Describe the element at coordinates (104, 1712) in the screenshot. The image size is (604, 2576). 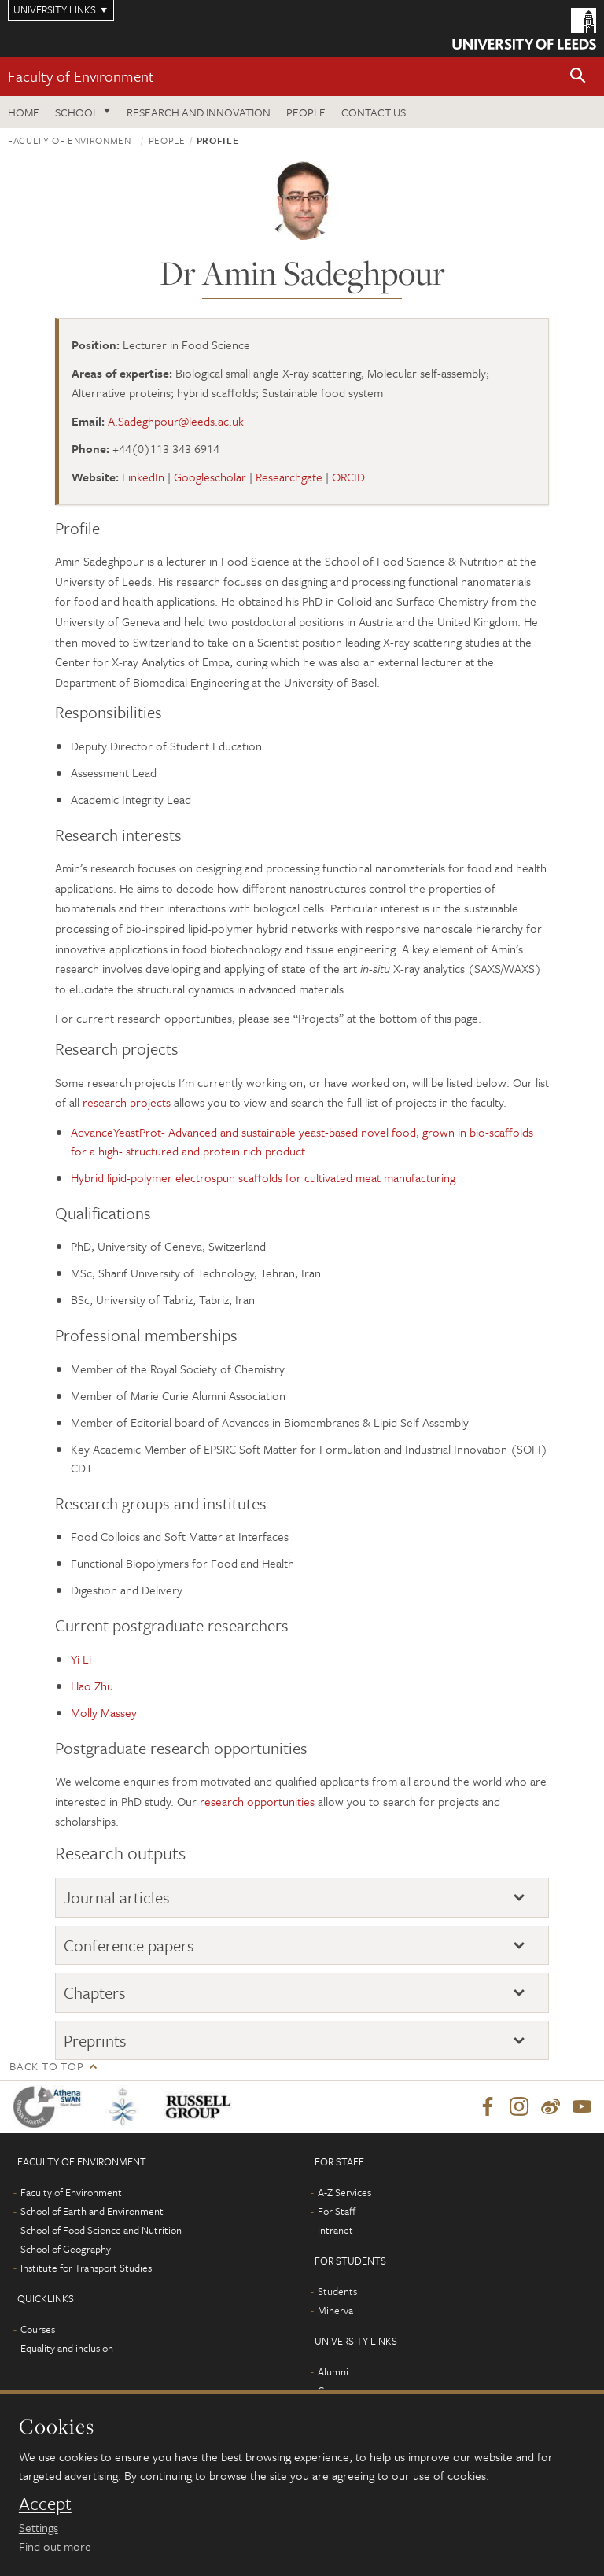
I see `Molly Massey` at that location.